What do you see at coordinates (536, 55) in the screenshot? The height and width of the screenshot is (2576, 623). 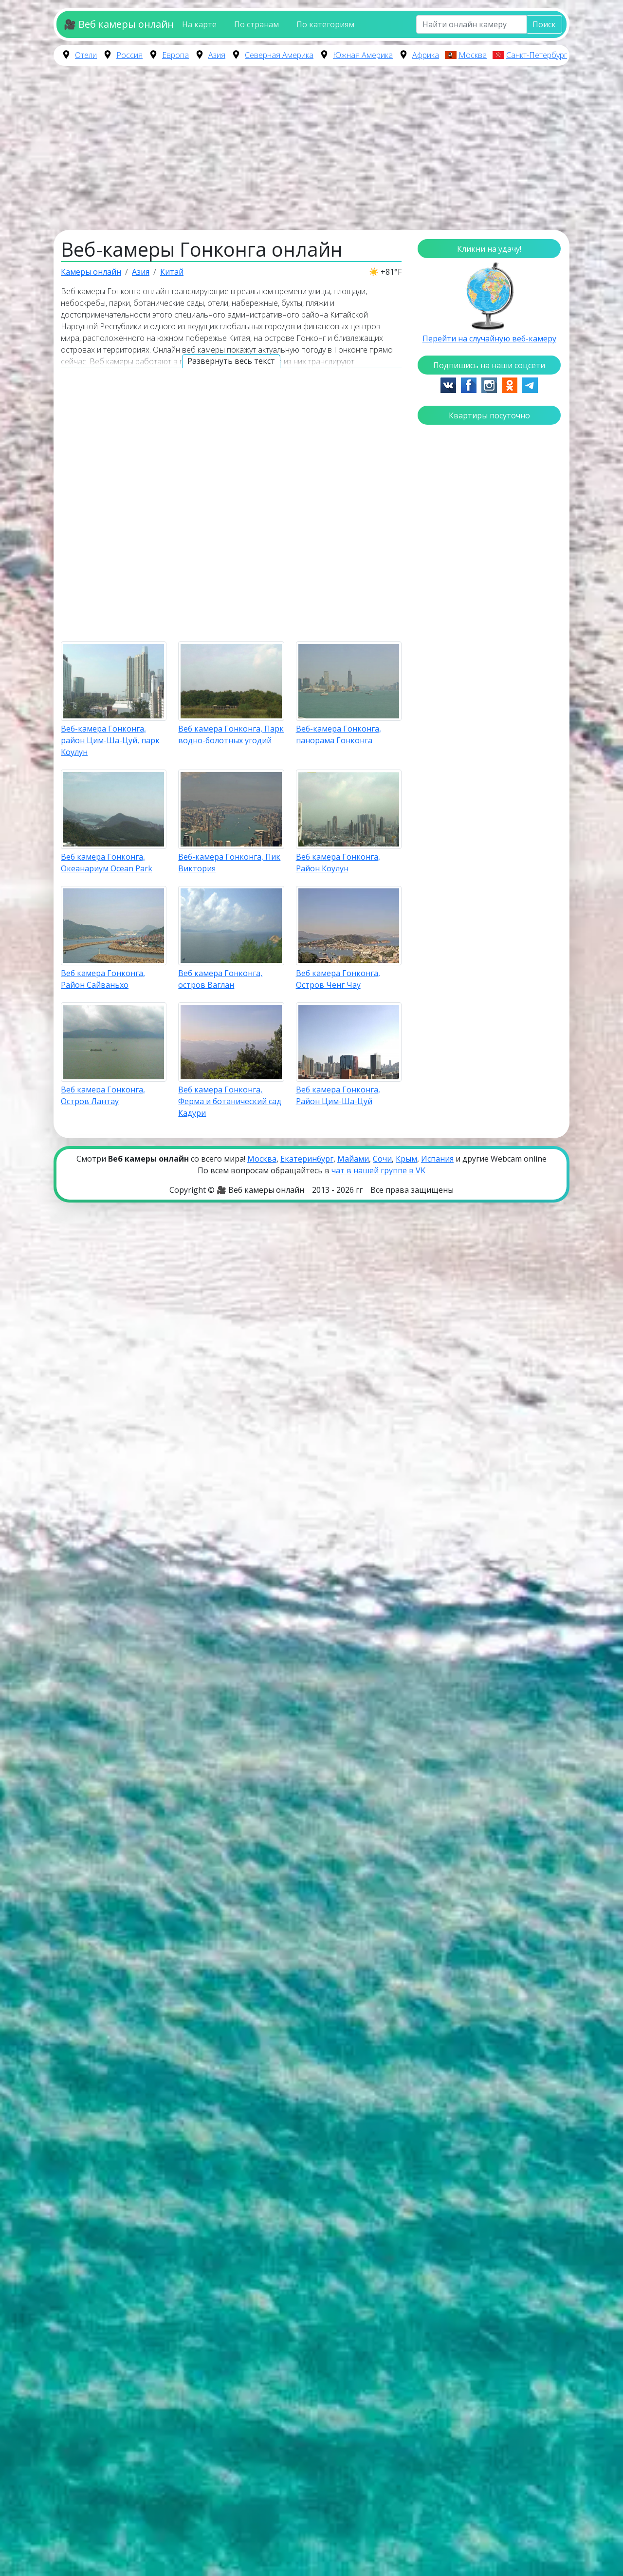 I see `Санкт-Петербург` at bounding box center [536, 55].